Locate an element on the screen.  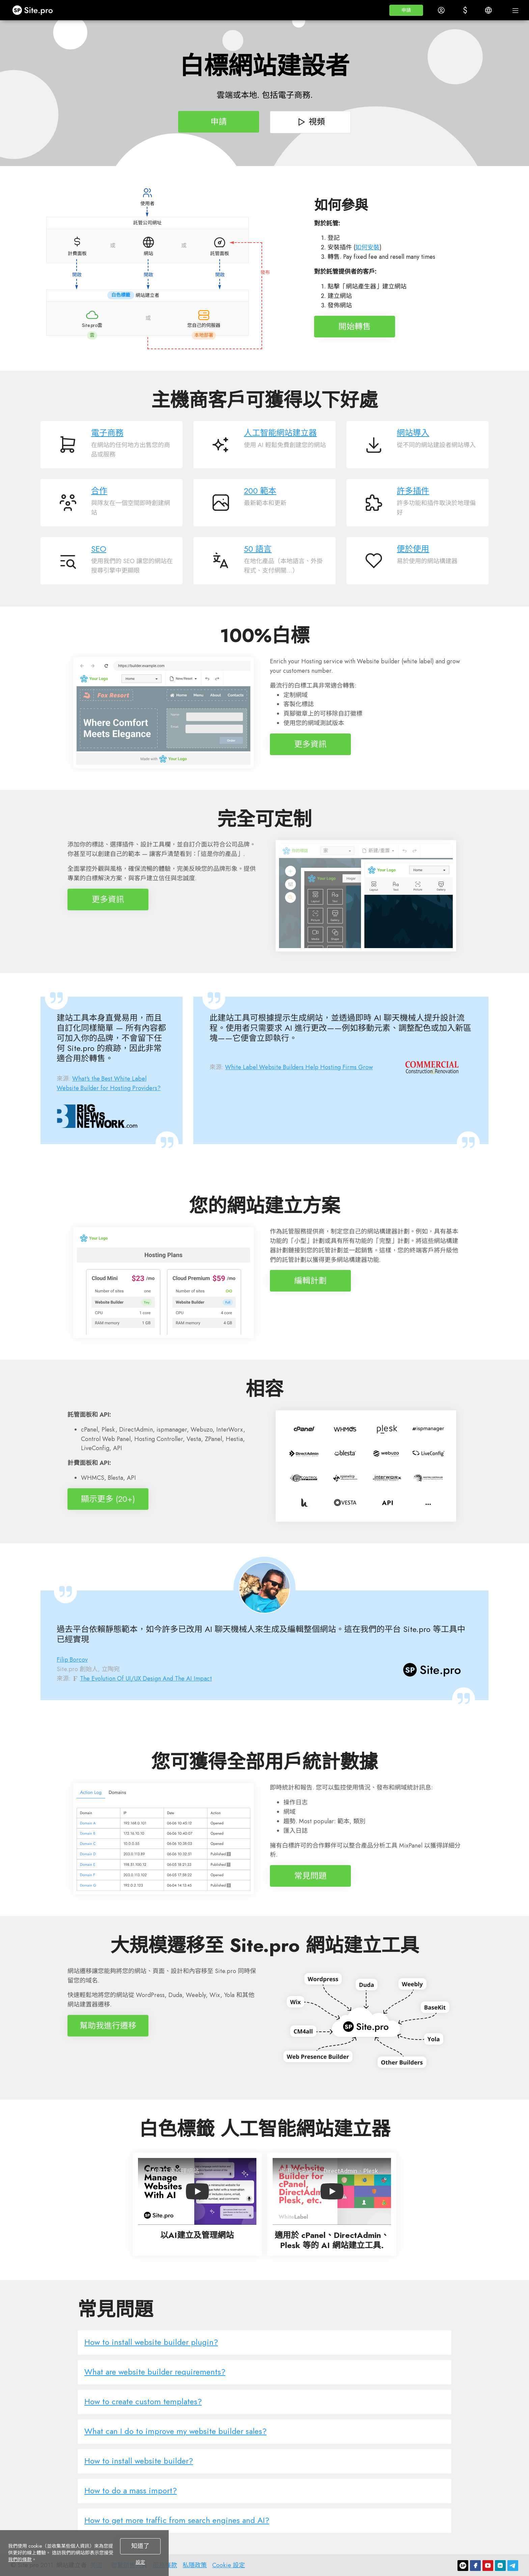
50 語言 is located at coordinates (258, 549).